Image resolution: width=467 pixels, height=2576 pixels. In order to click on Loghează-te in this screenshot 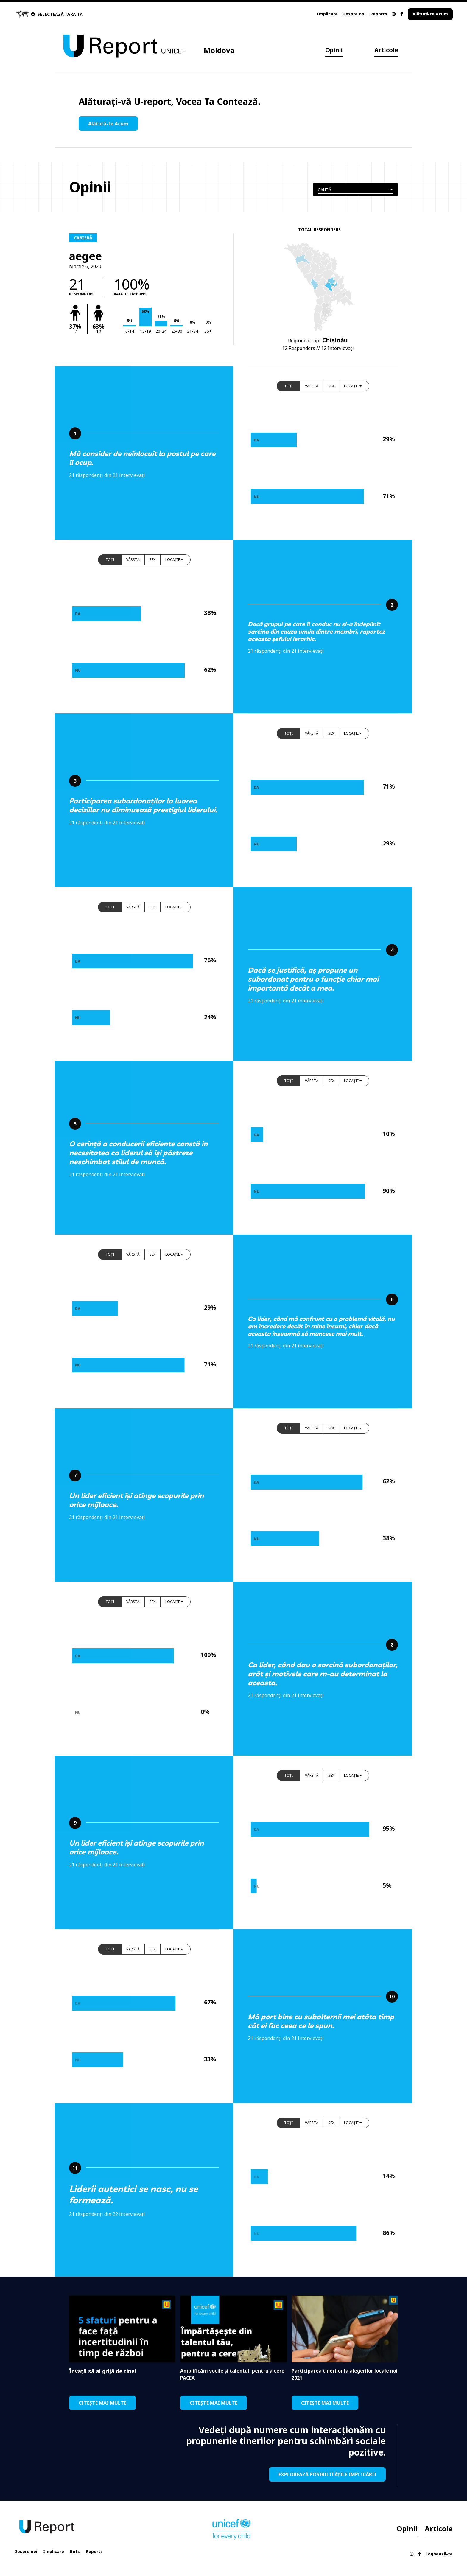, I will do `click(439, 2554)`.